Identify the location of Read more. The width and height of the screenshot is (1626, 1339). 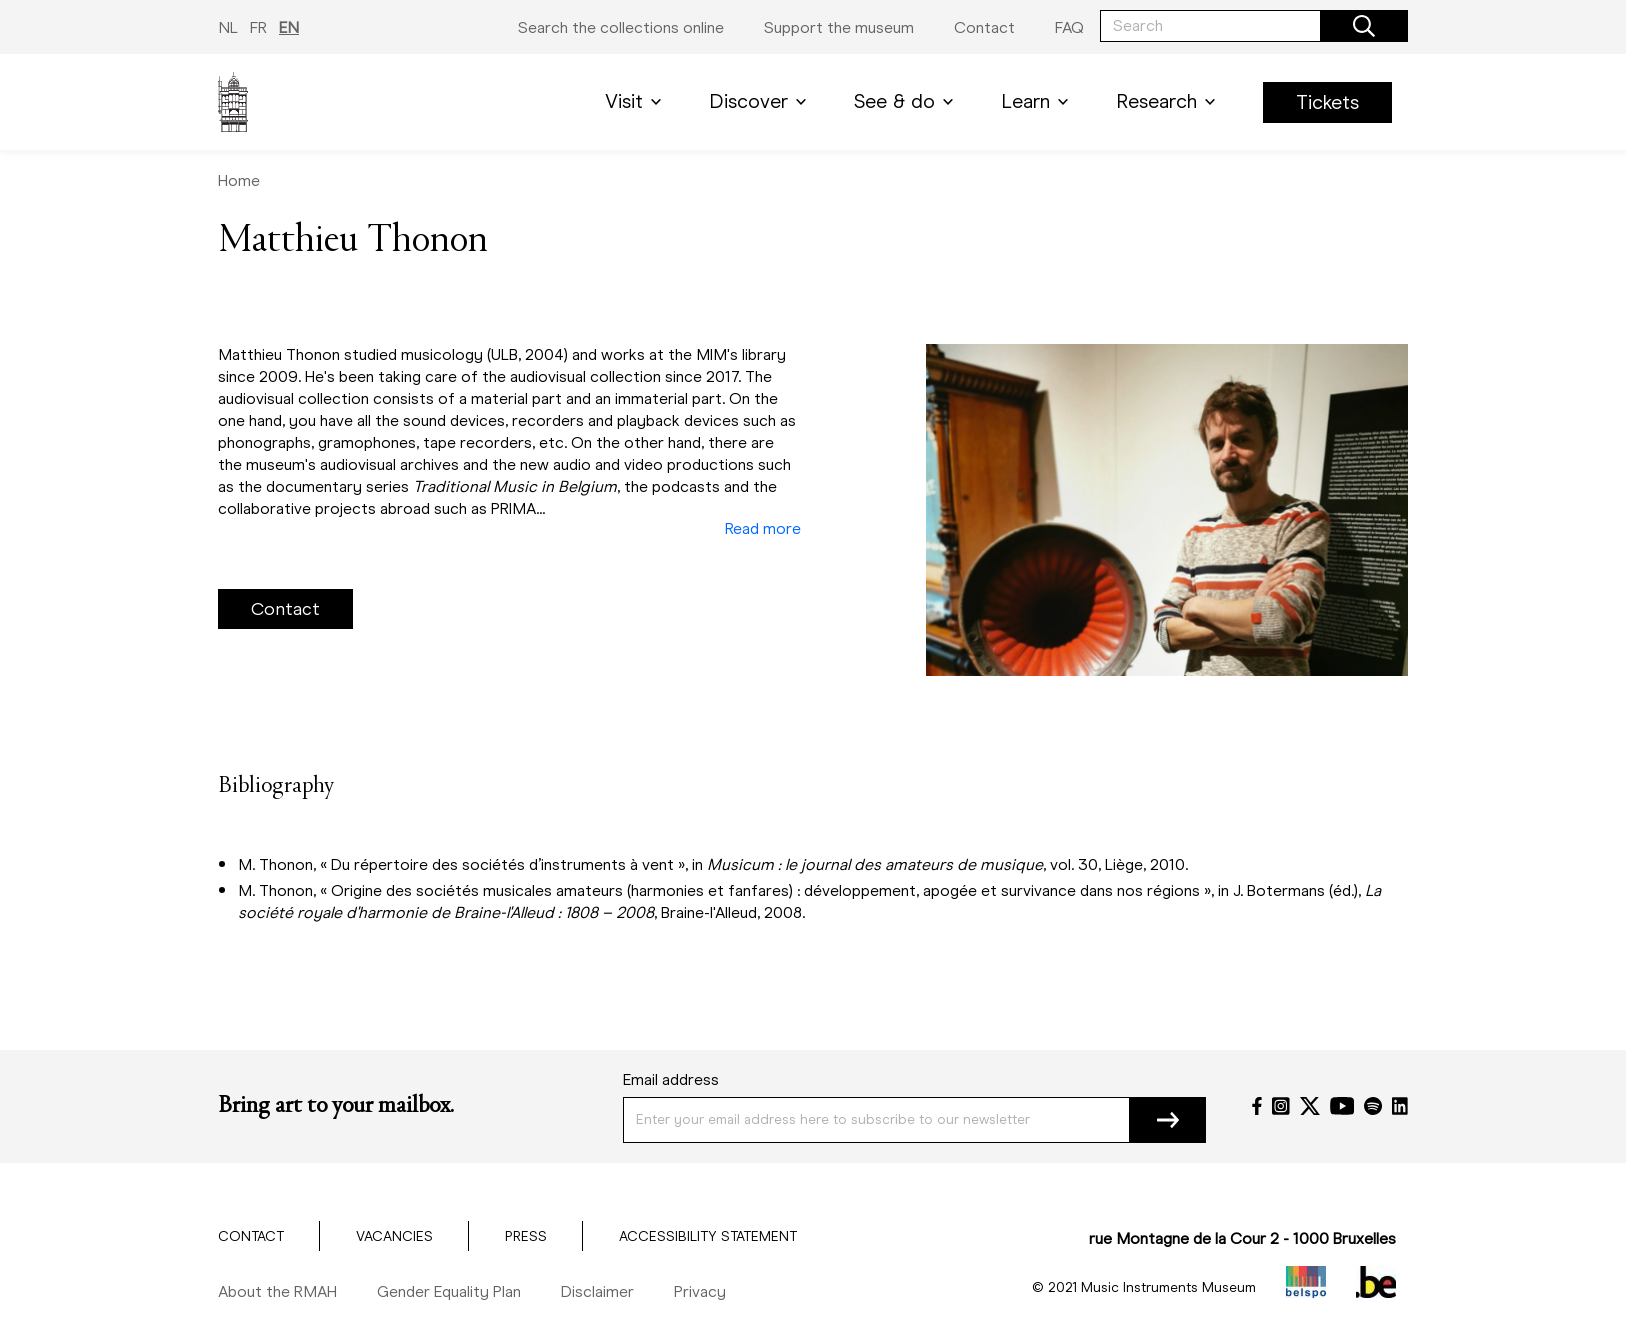
(763, 529).